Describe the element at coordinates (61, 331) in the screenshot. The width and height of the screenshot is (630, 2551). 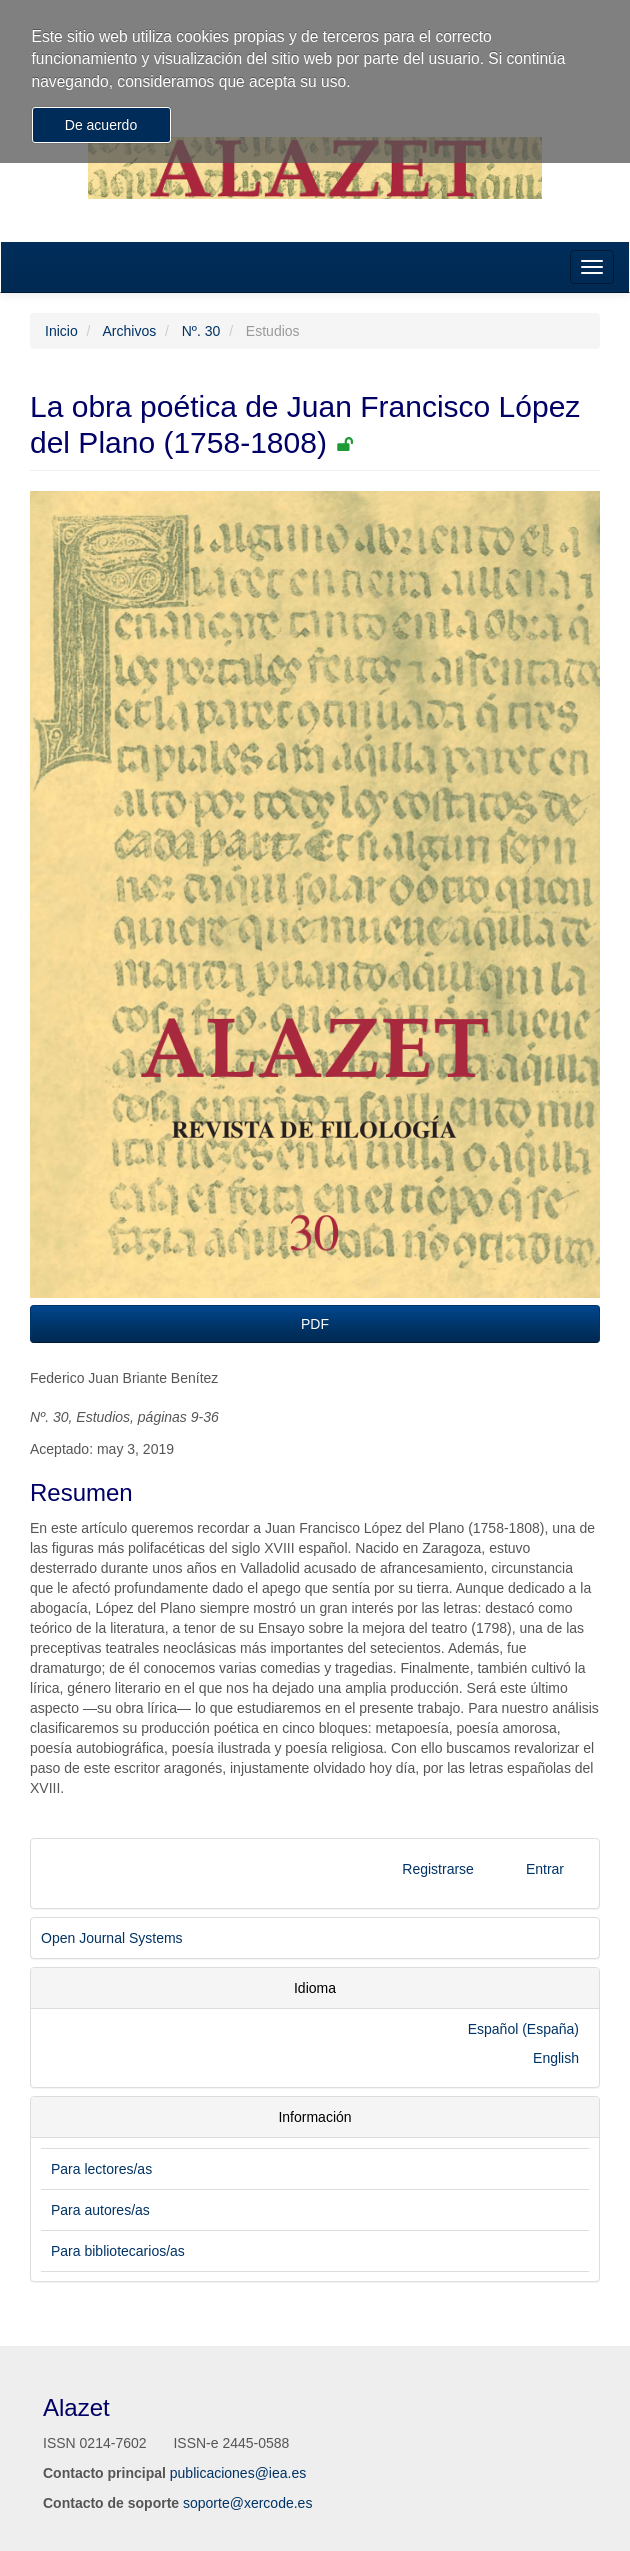
I see `Inicio` at that location.